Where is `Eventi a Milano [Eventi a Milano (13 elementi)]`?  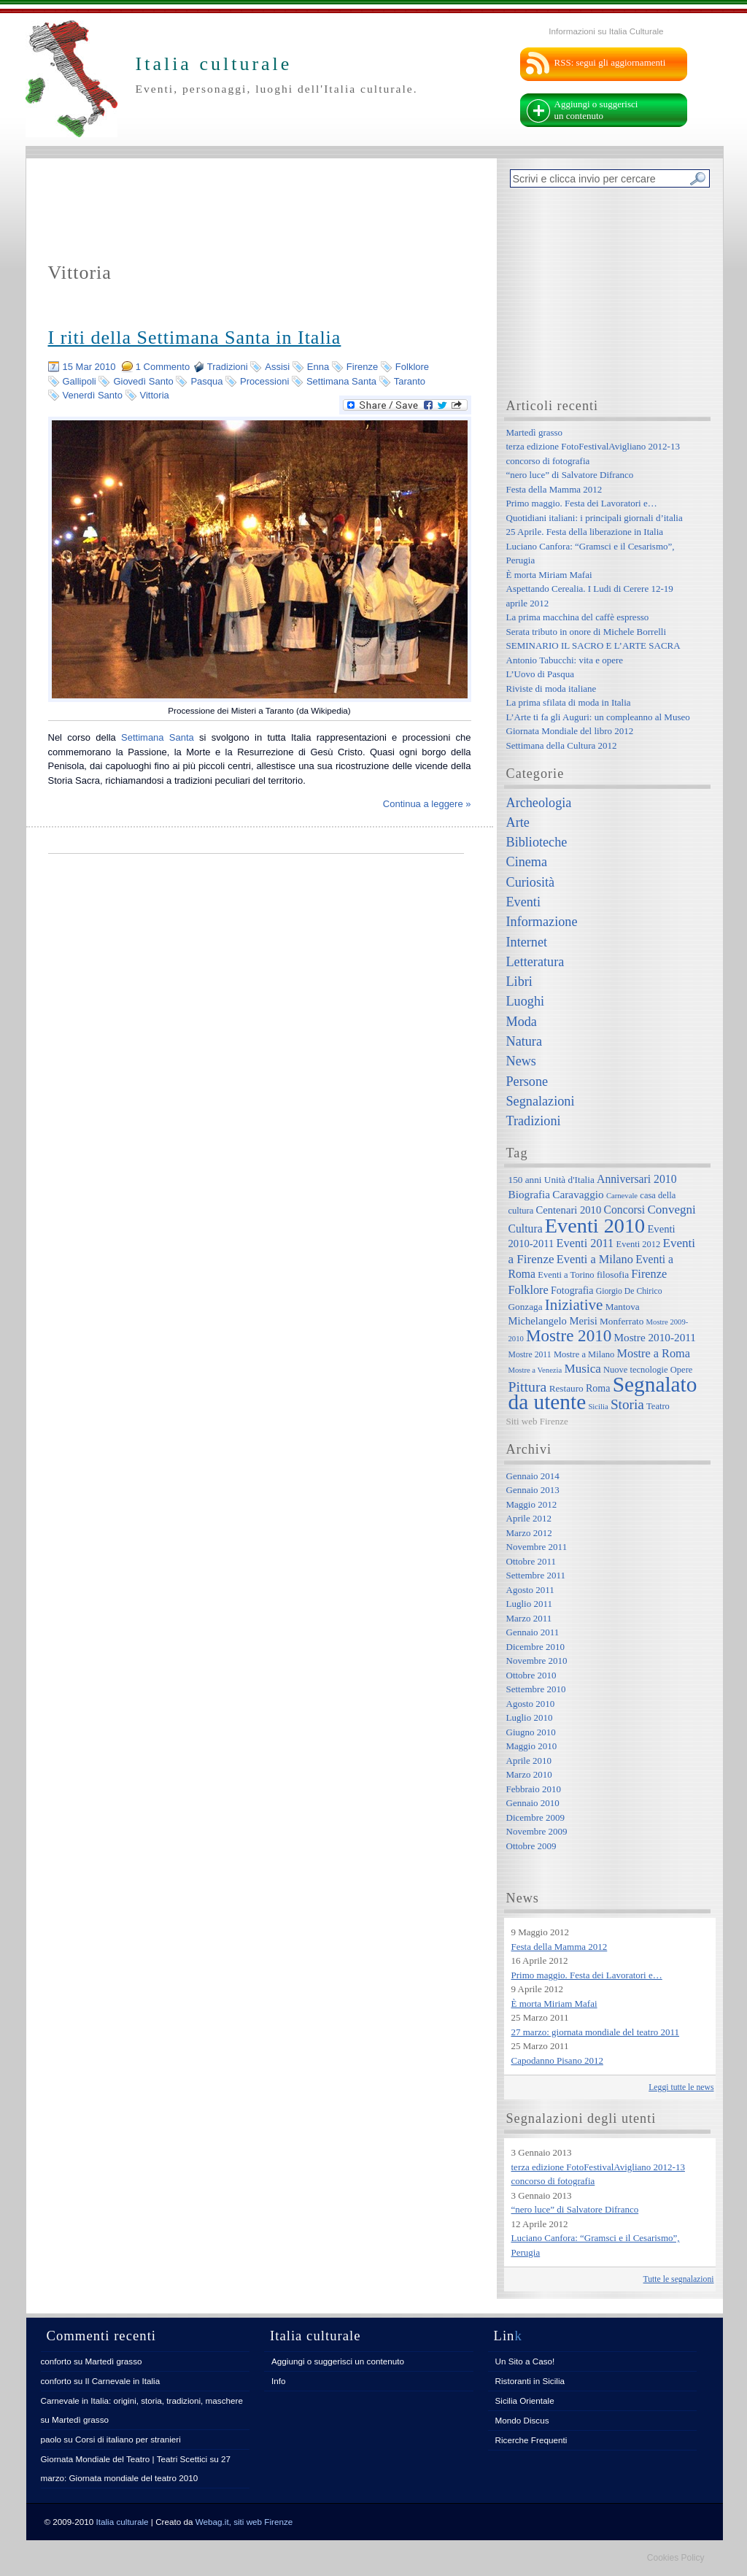
Eventi a Milano [Eventi a Milano (13 elementi)] is located at coordinates (595, 1259).